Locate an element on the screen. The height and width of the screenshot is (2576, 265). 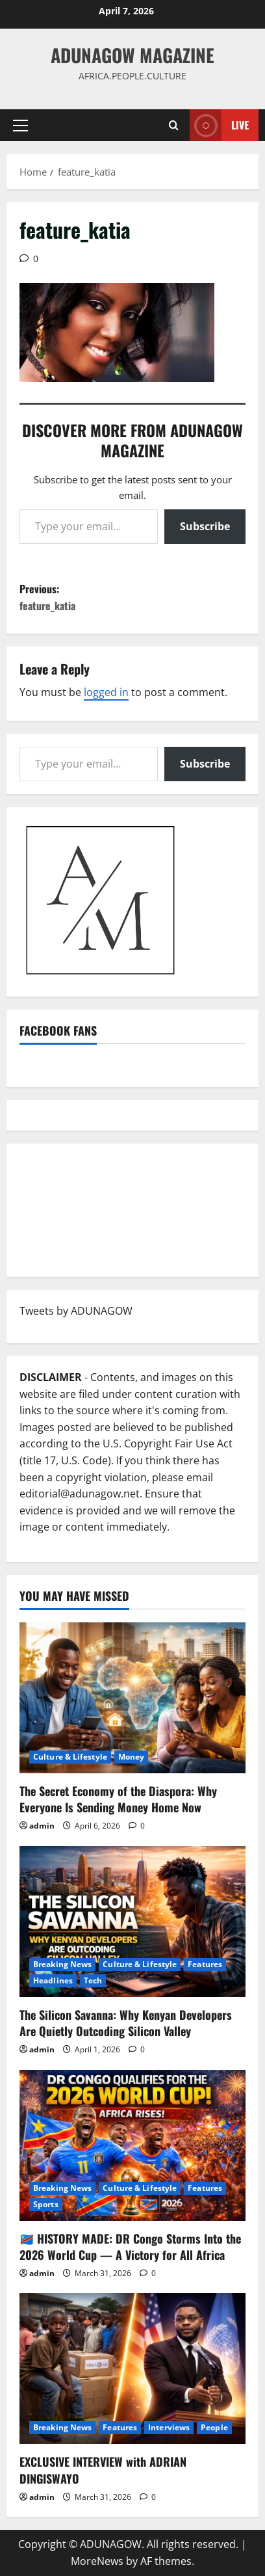
The Silicon Savanna: Why Kenyan Developers Are Quietly Outcoding Silicon Valley is located at coordinates (125, 2022).